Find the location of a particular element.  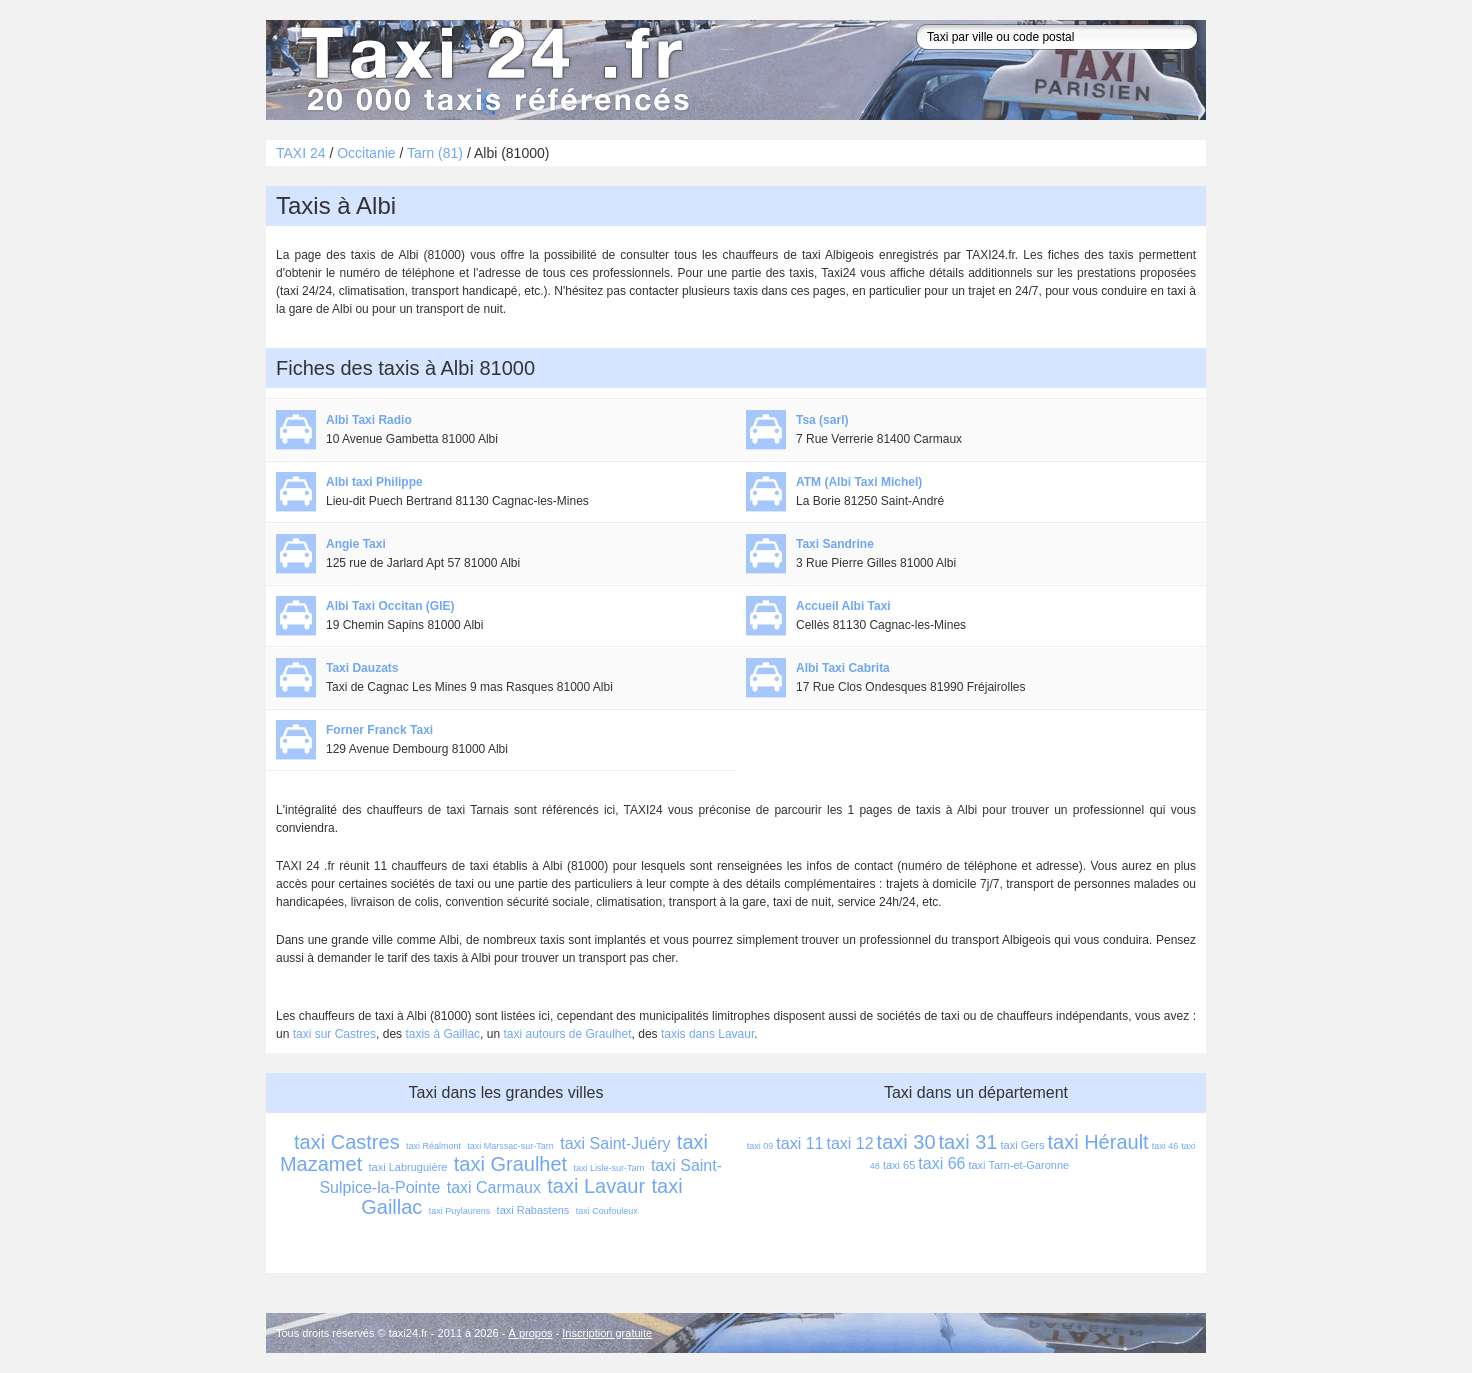

Accueil Albi Taxi is located at coordinates (843, 606).